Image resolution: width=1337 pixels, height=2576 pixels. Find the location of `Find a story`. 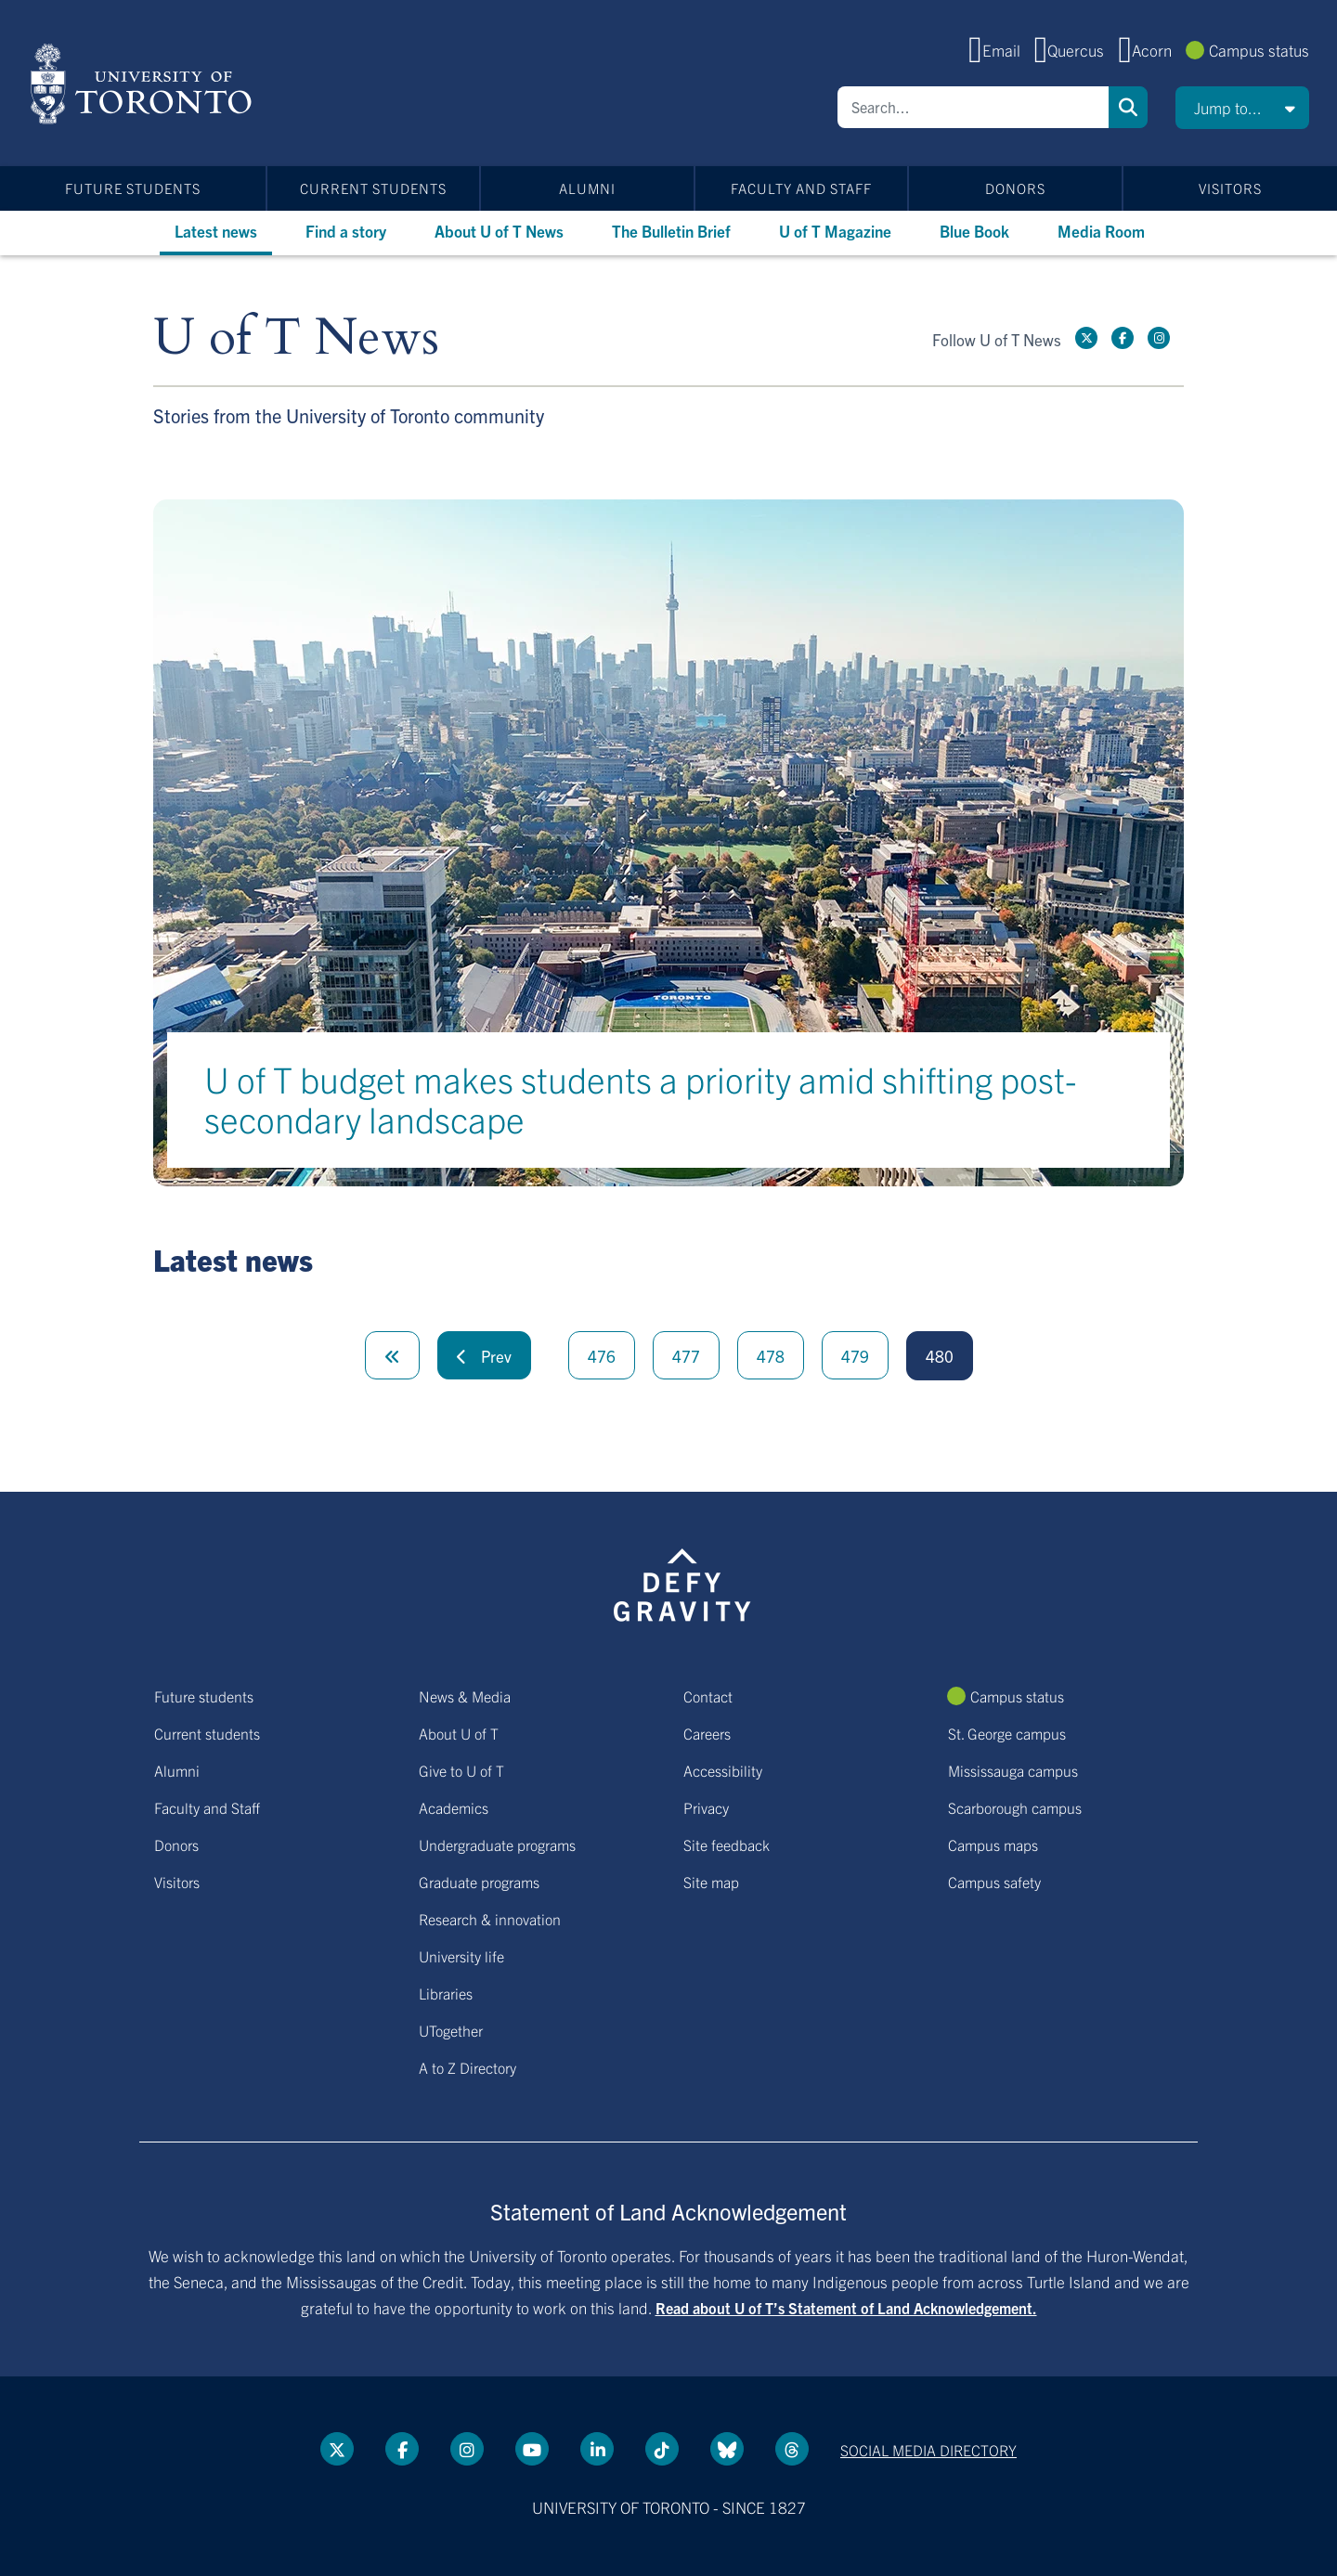

Find a story is located at coordinates (345, 230).